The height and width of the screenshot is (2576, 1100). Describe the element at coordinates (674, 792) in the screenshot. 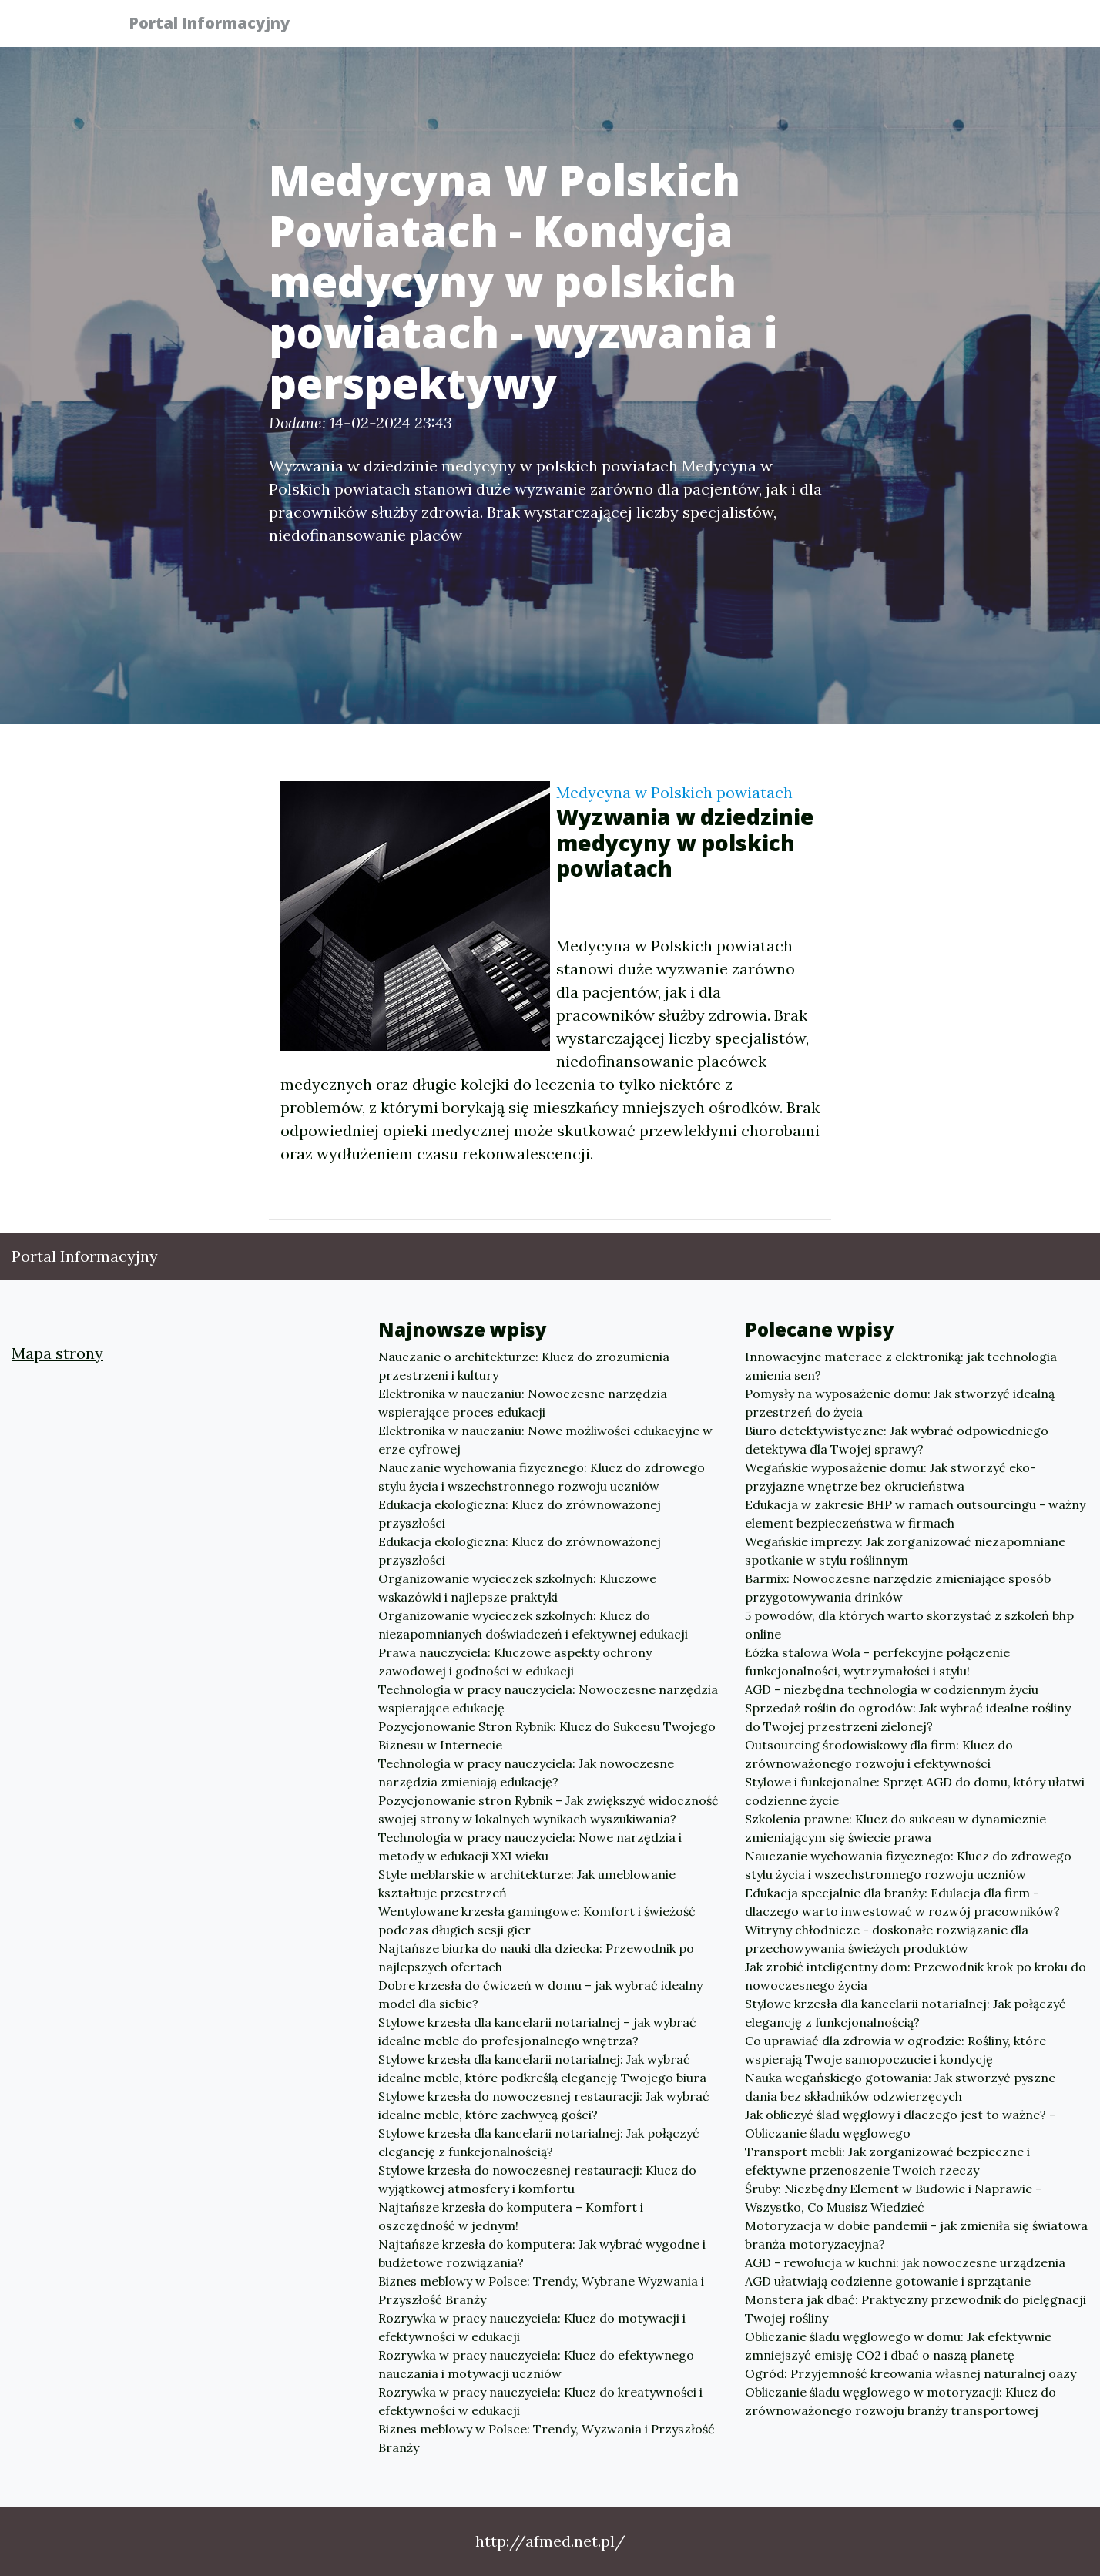

I see `Medycyna w Polskich powiatach` at that location.